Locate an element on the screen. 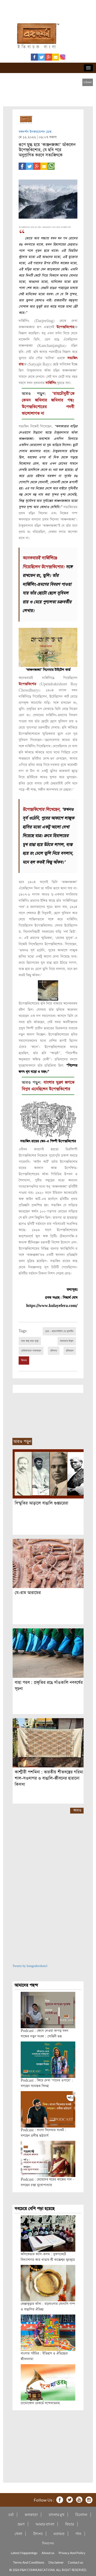  About us is located at coordinates (48, 2553).